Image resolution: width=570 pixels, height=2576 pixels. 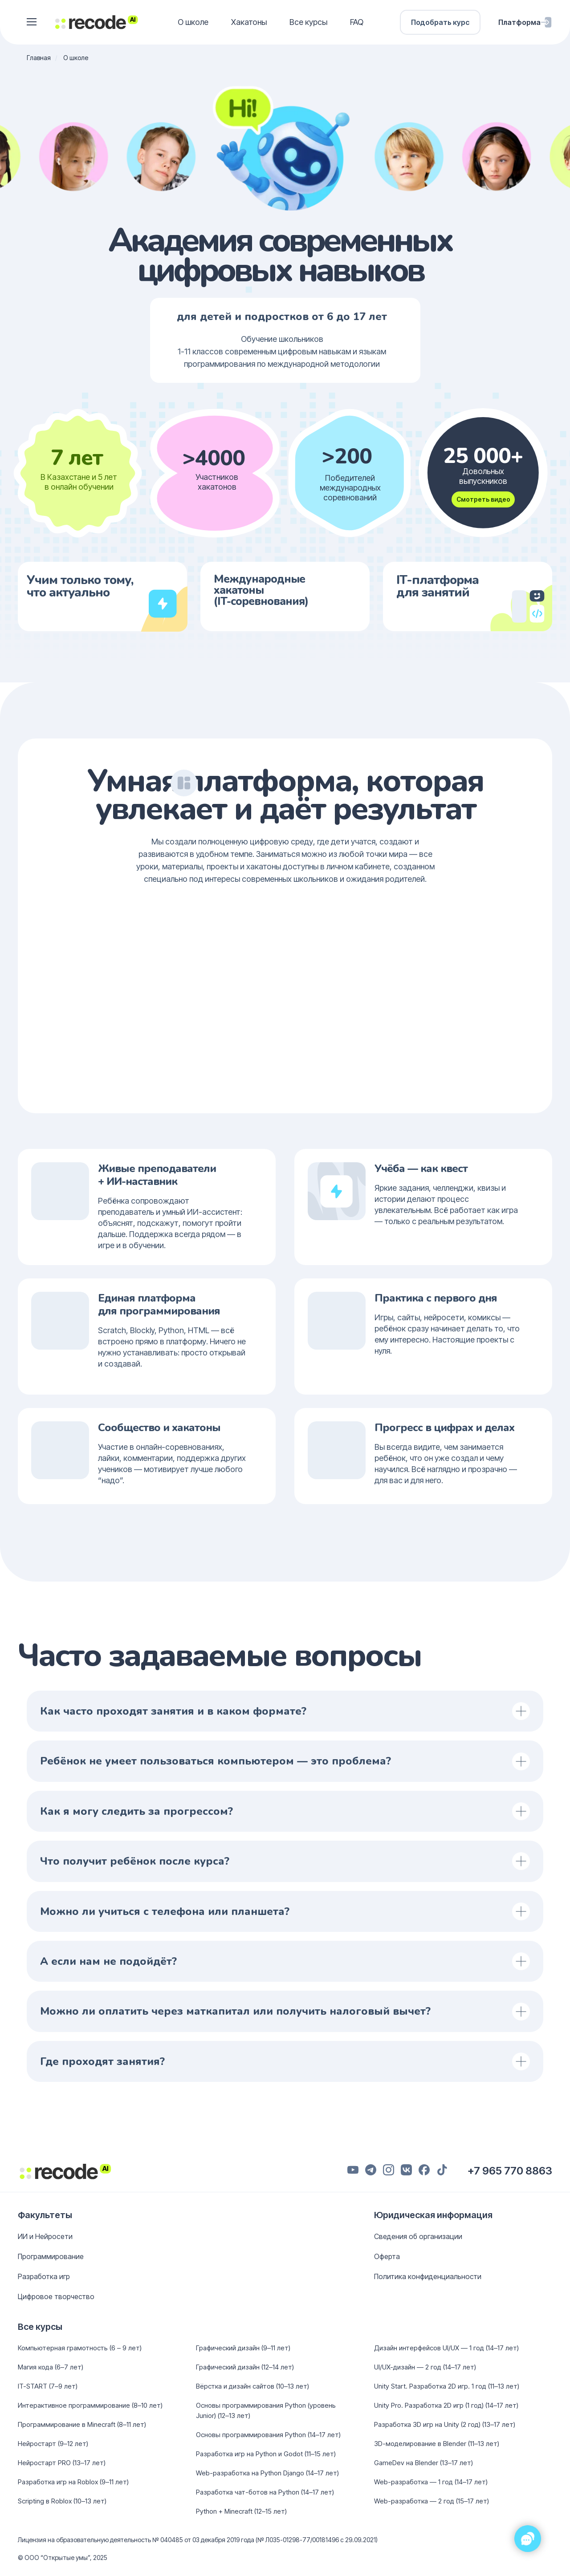 I want to click on Разработка чат-ботов на Python (14–17 лет), so click(x=265, y=2492).